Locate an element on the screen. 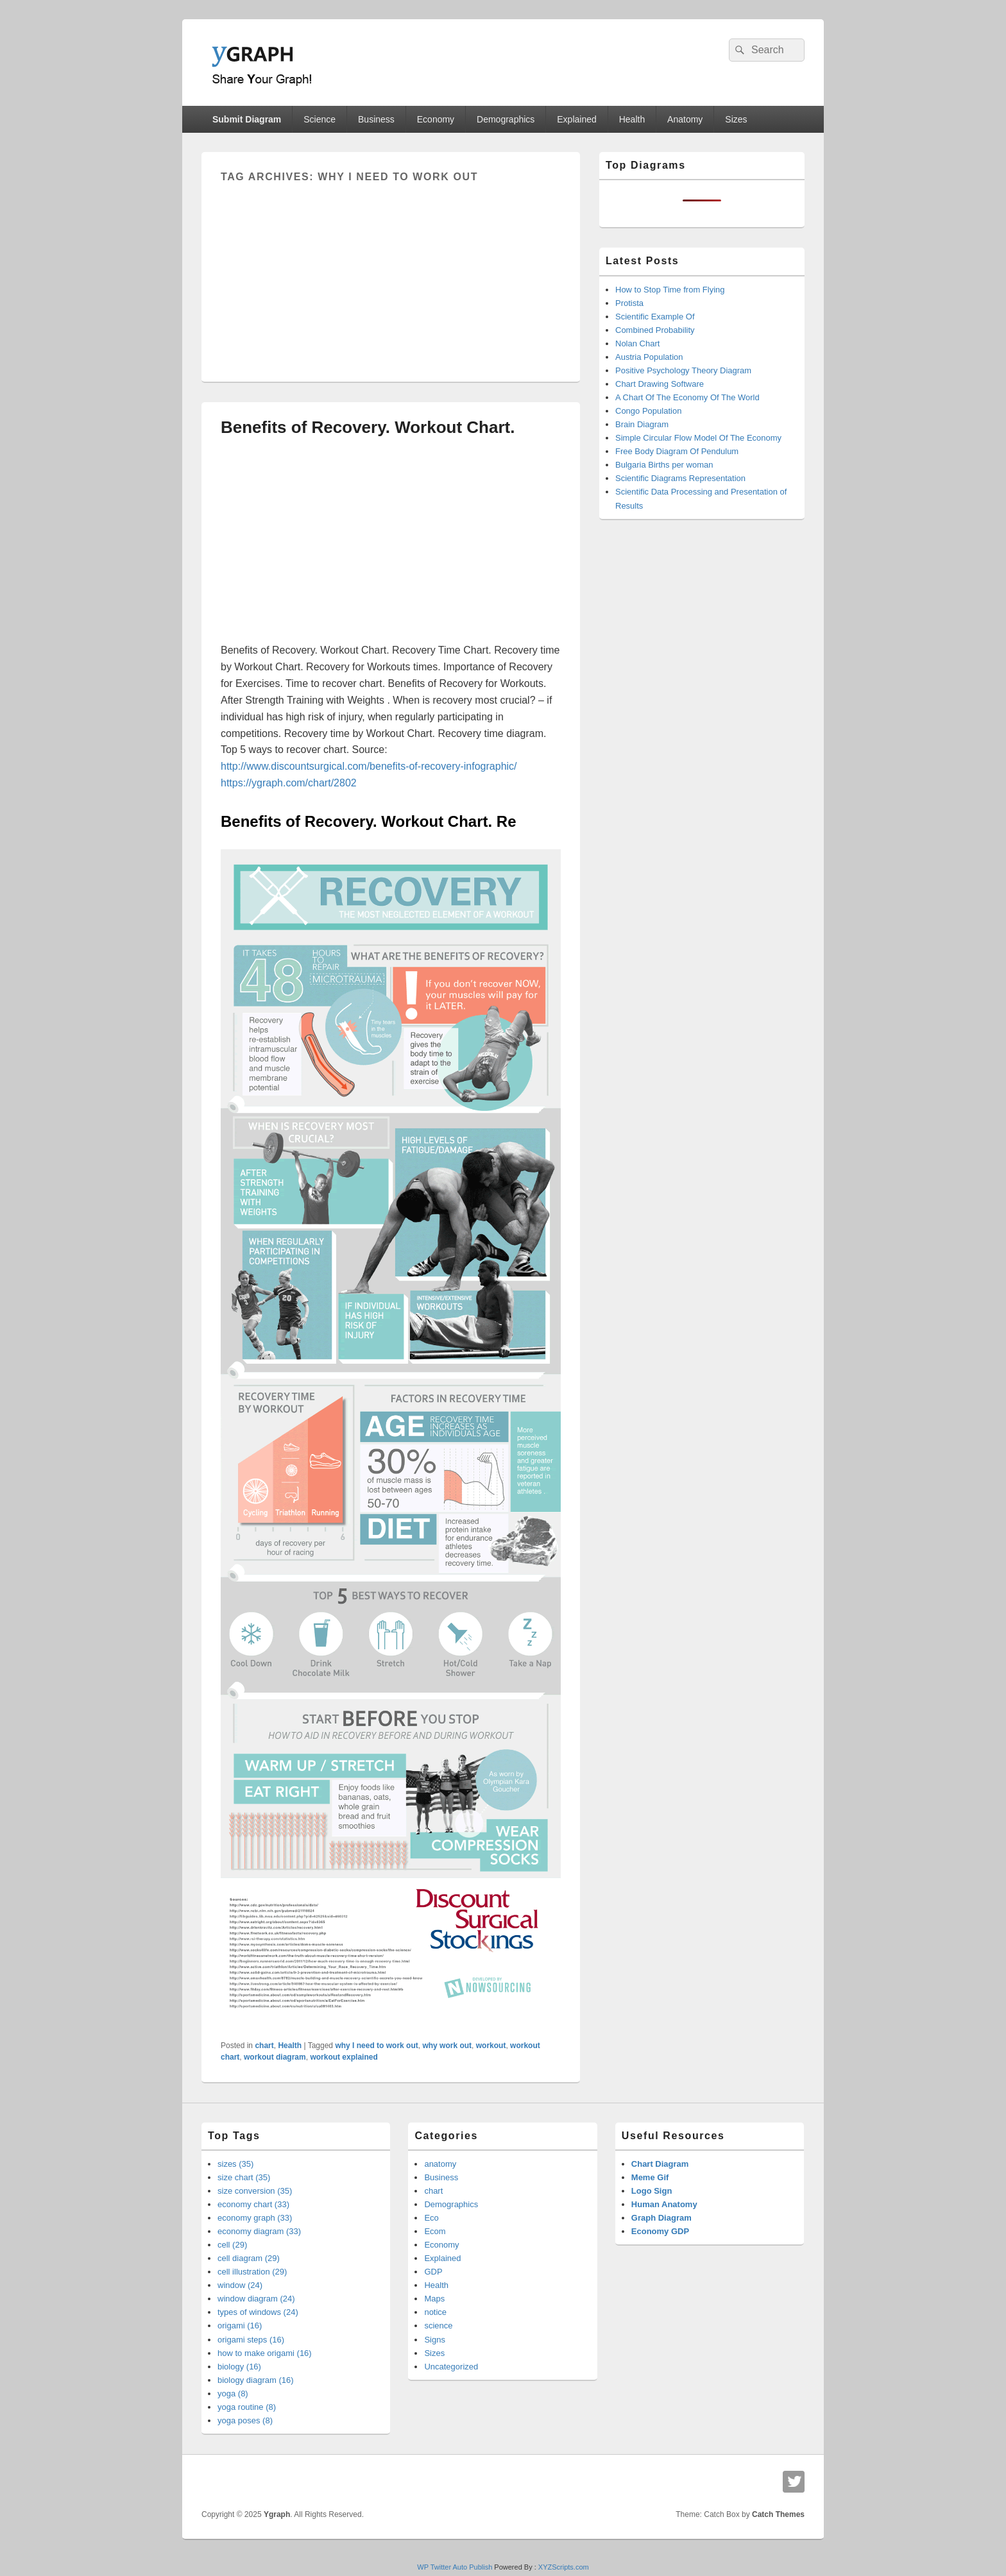 The image size is (1006, 2576). notice is located at coordinates (435, 2312).